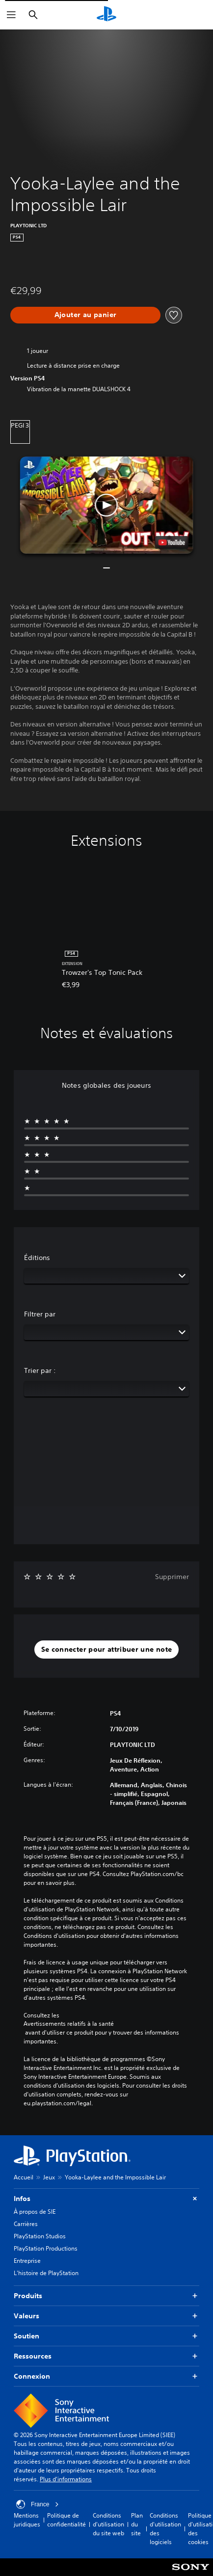 The width and height of the screenshot is (213, 2576). What do you see at coordinates (106, 2296) in the screenshot?
I see `Produits [button]` at bounding box center [106, 2296].